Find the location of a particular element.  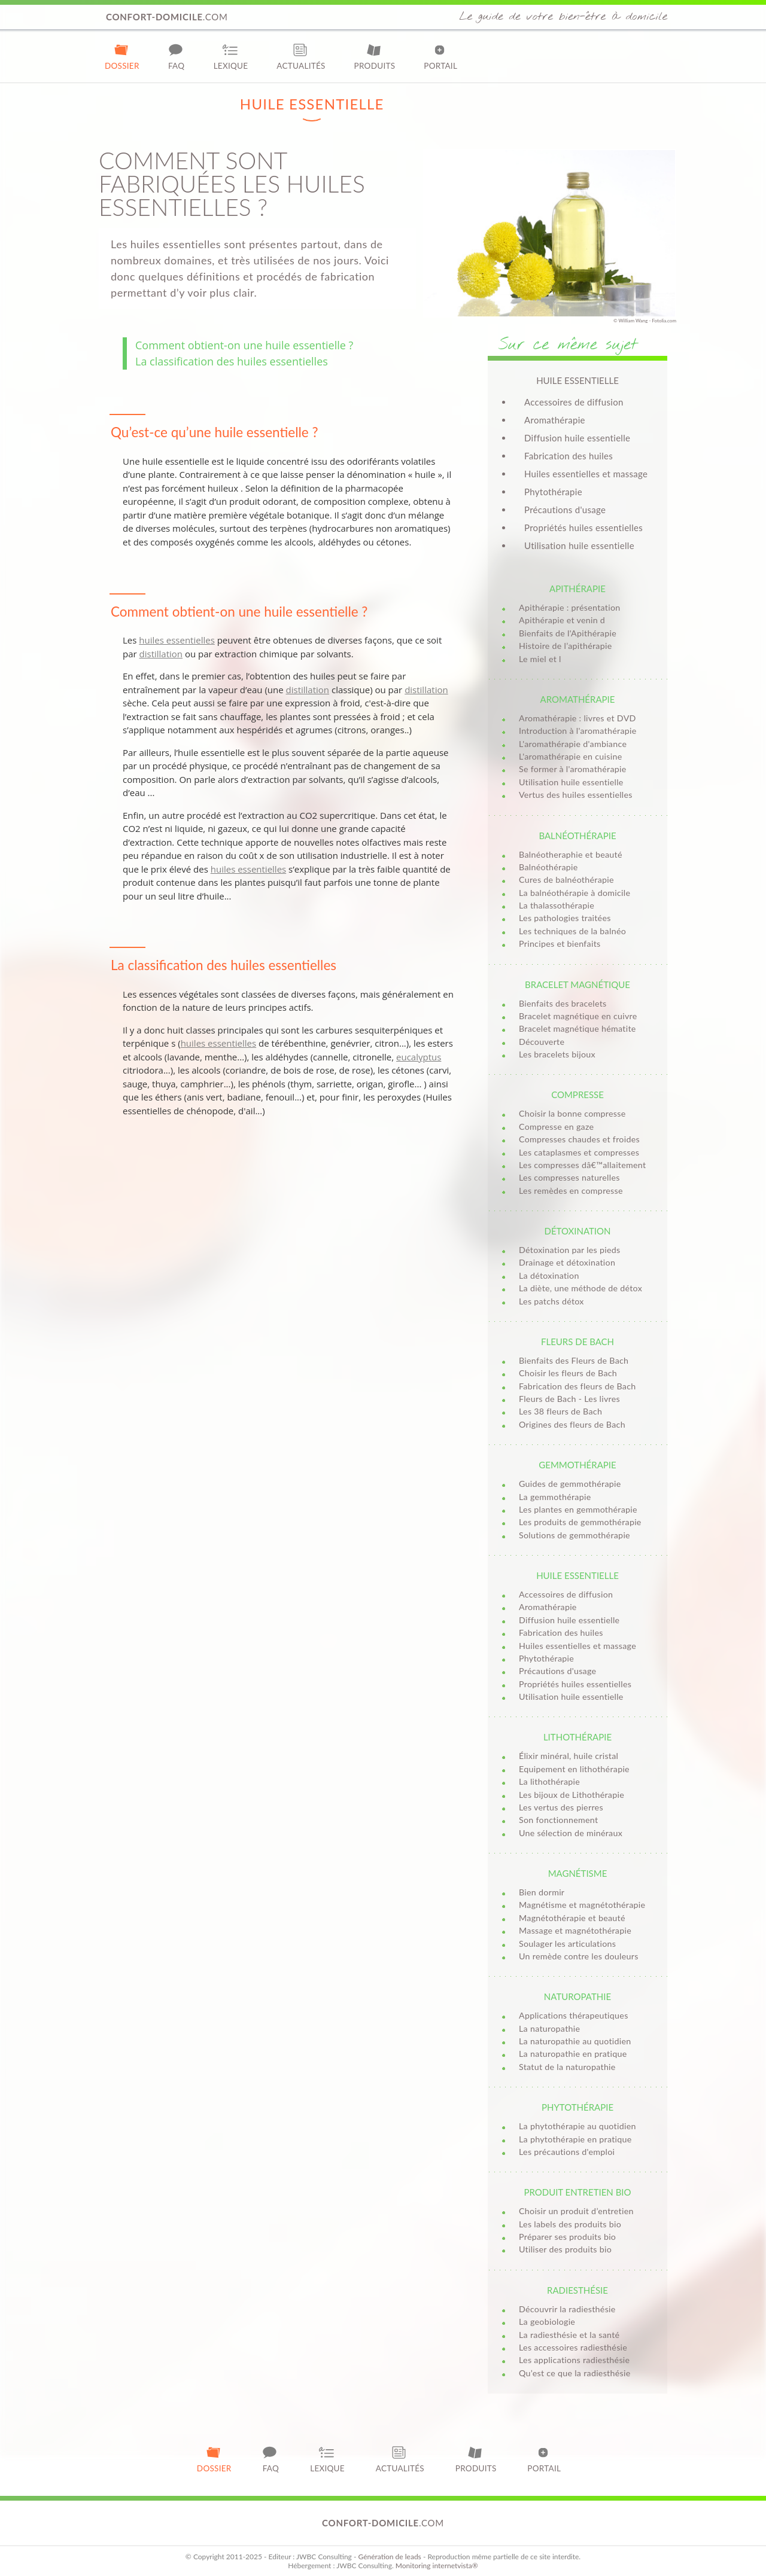

La naturopathie en pratique is located at coordinates (573, 2053).